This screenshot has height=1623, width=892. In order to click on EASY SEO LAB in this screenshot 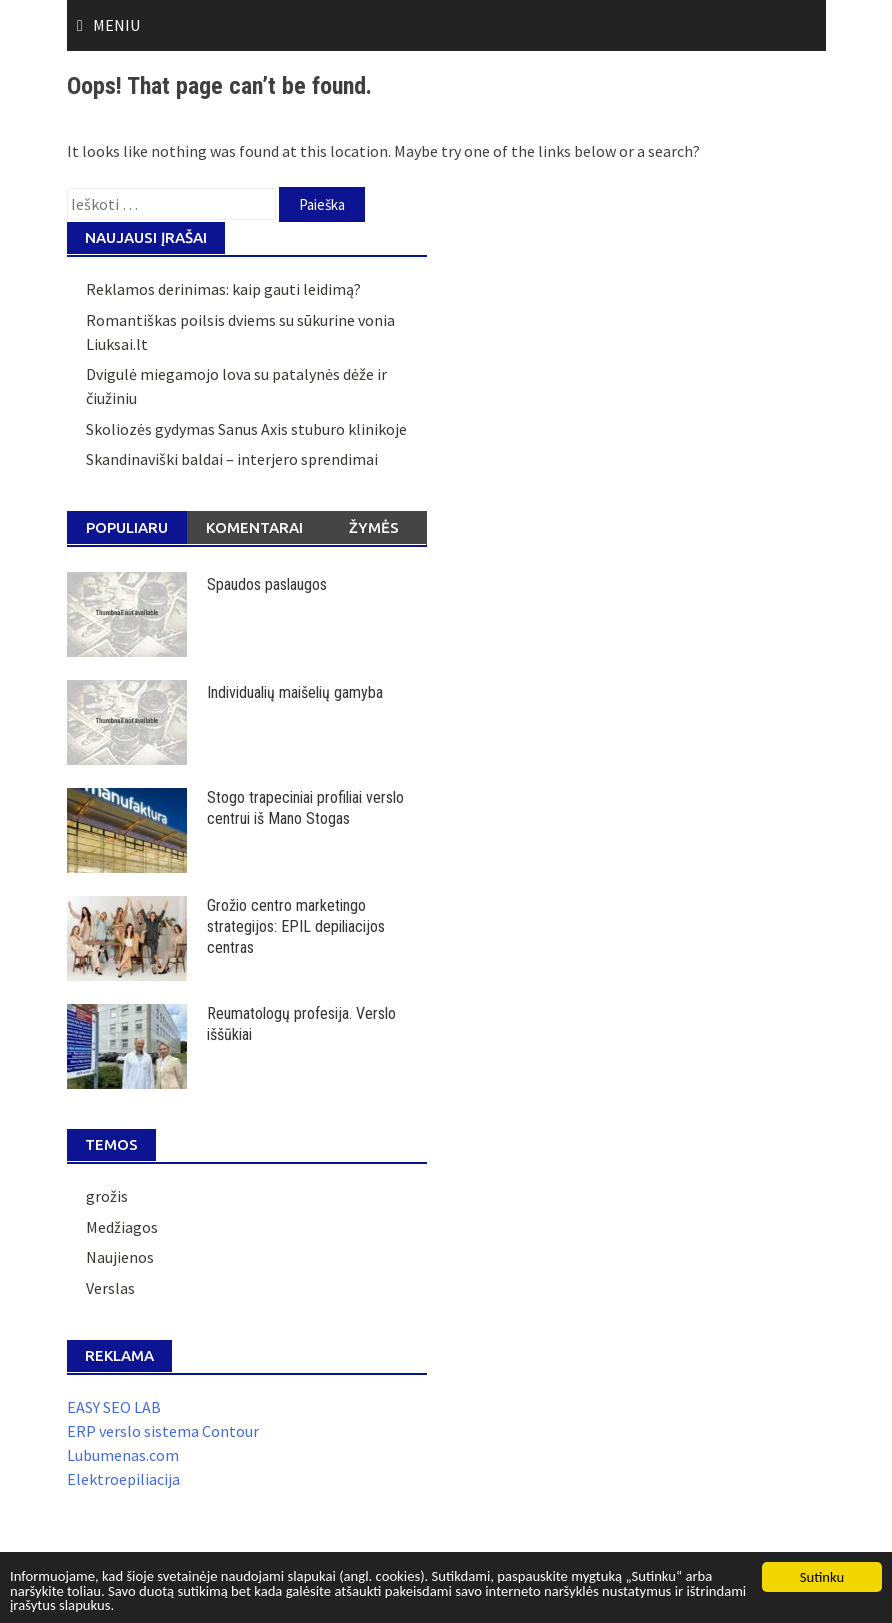, I will do `click(114, 1407)`.